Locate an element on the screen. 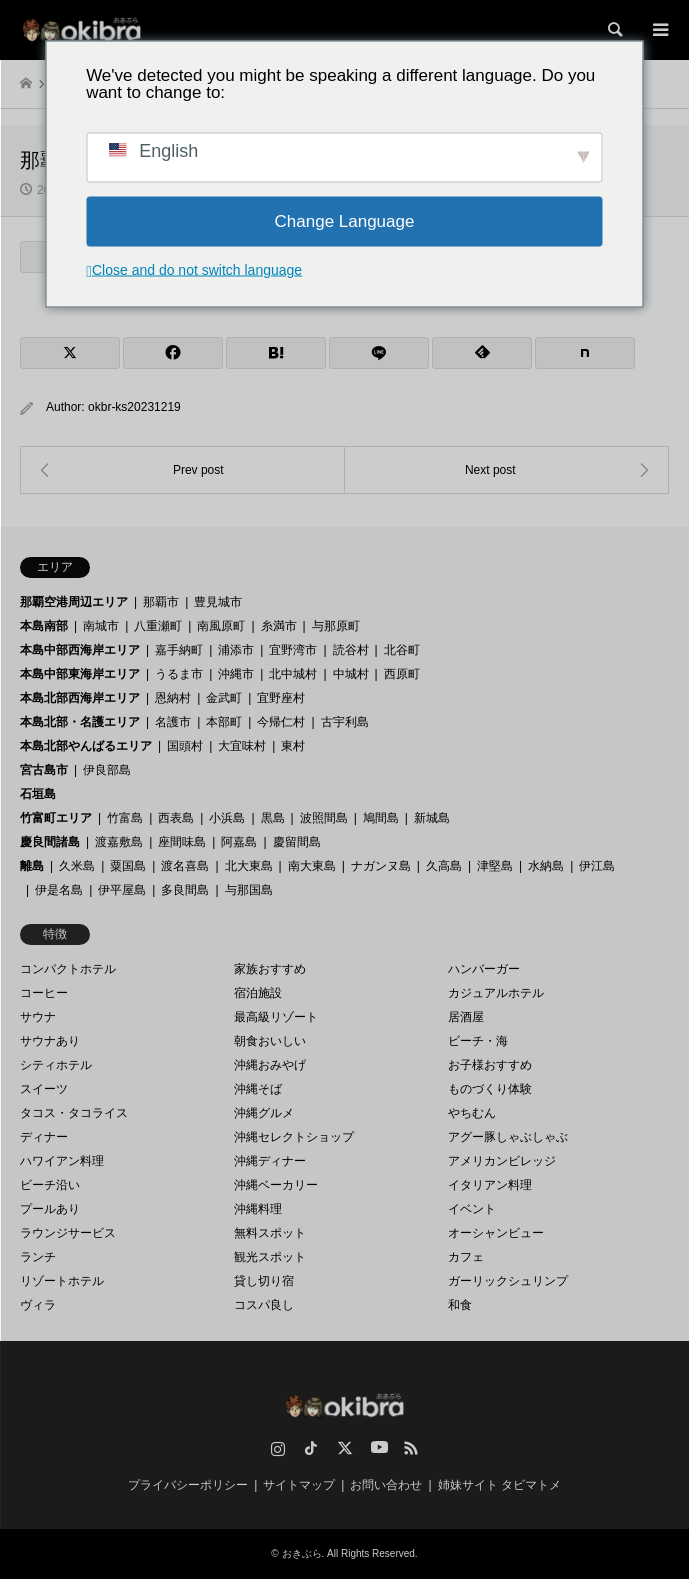 The width and height of the screenshot is (689, 1579). ランチ is located at coordinates (38, 1257).